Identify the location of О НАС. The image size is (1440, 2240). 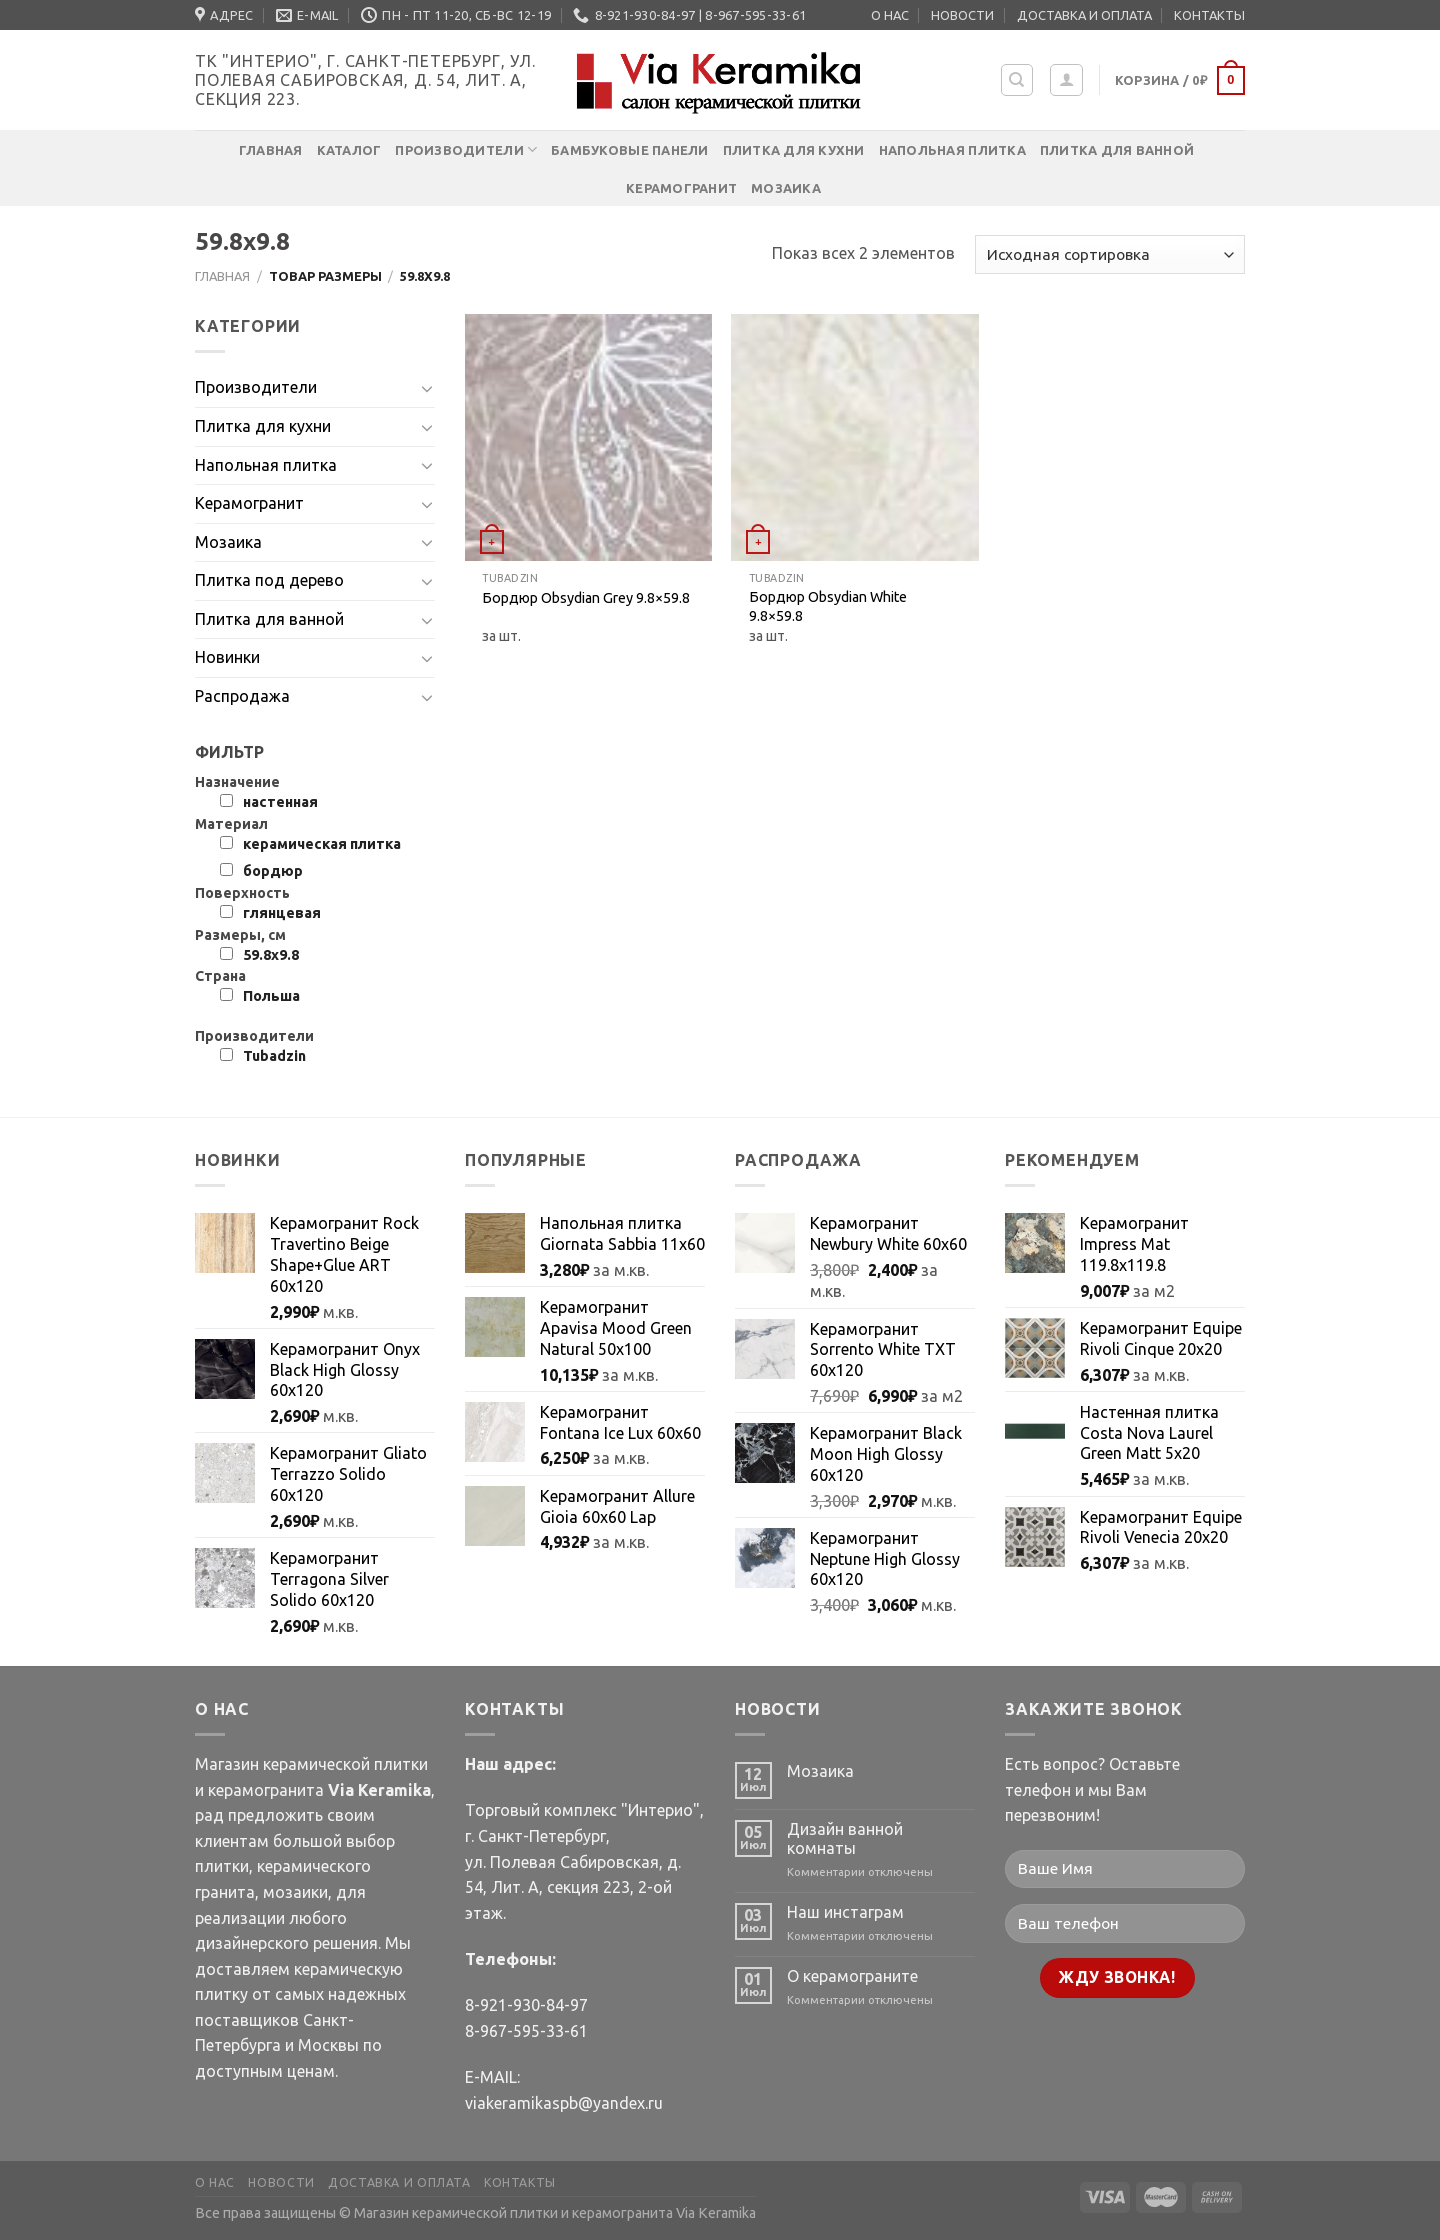
(890, 15).